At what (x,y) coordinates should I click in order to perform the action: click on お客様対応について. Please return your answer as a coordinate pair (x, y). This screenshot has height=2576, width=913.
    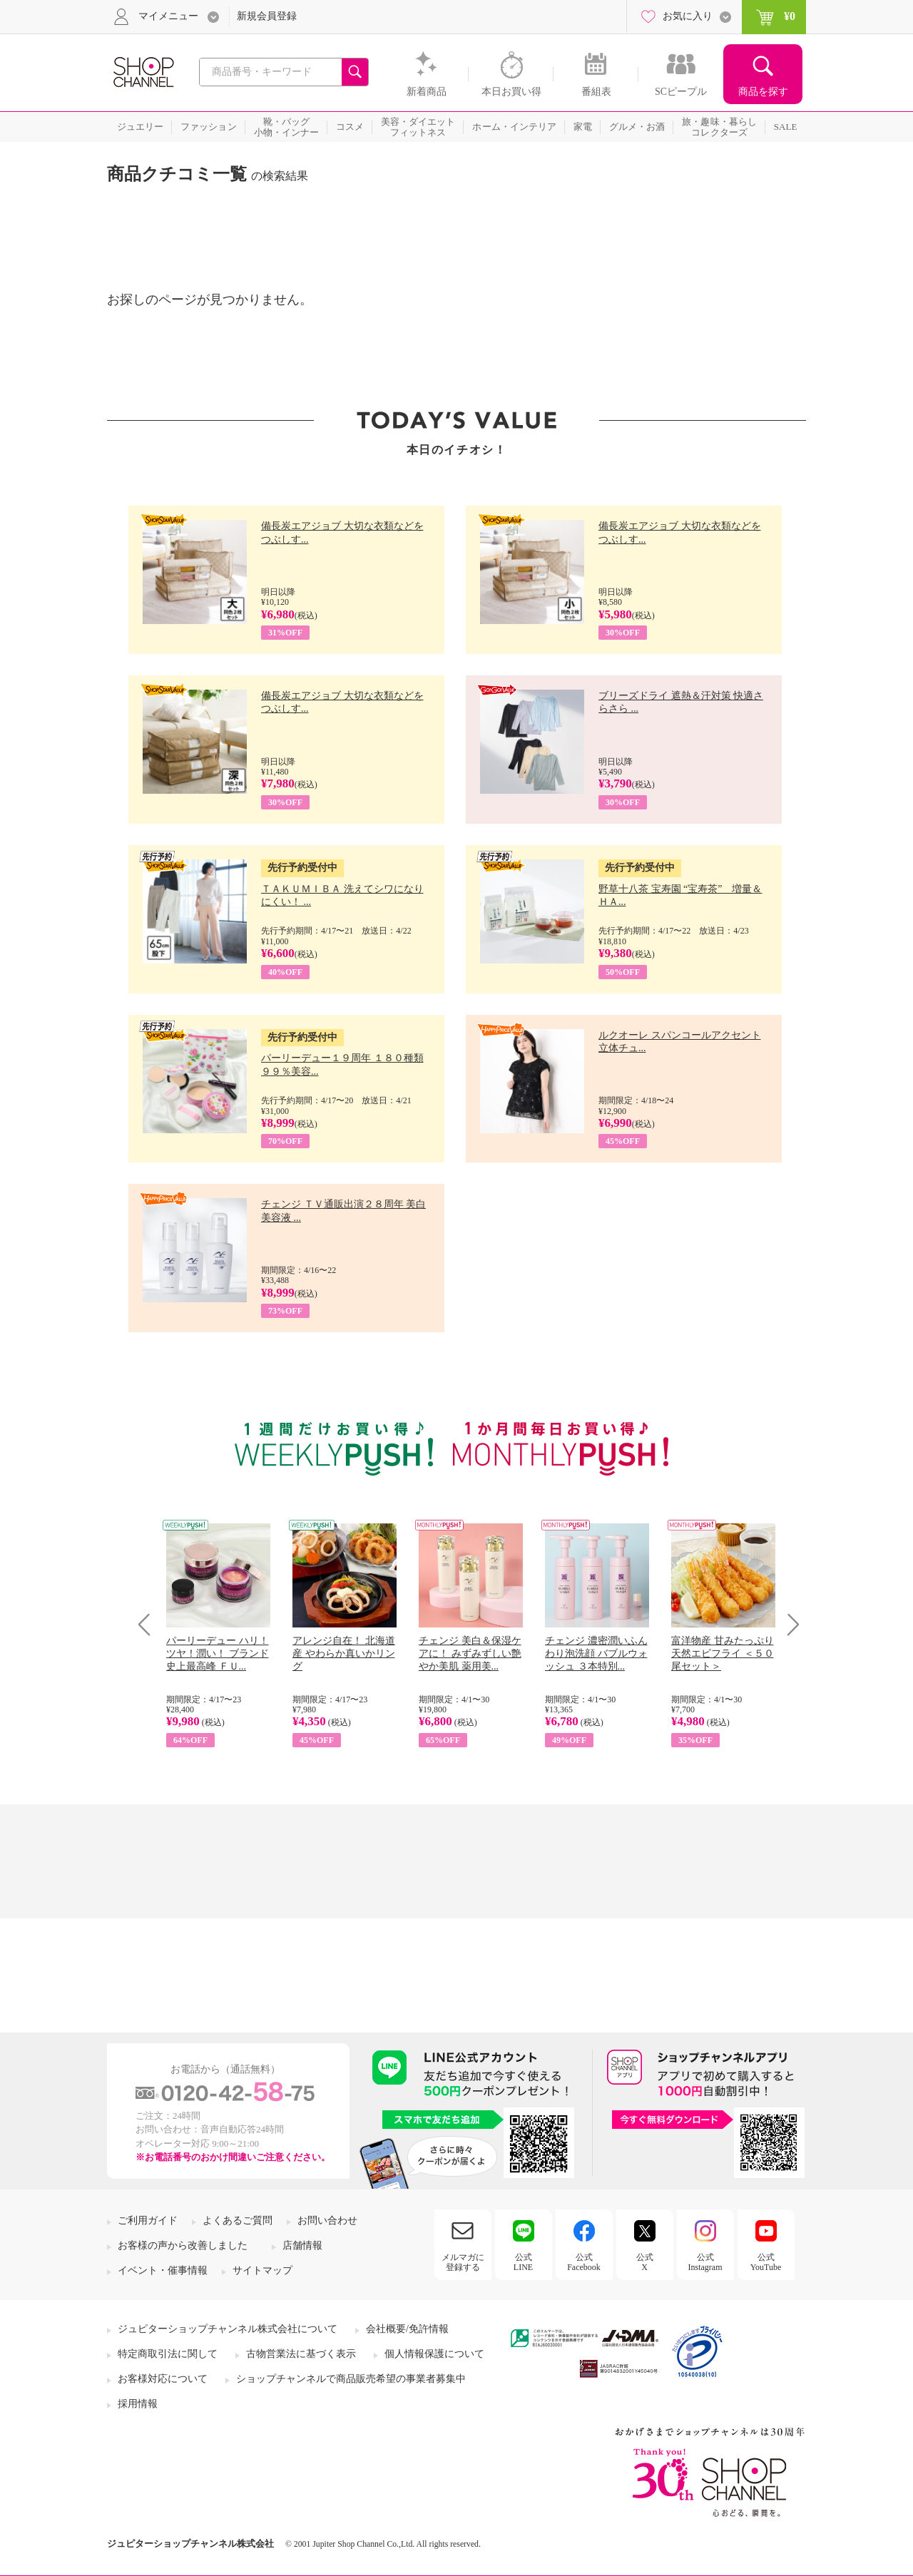
    Looking at the image, I should click on (163, 2378).